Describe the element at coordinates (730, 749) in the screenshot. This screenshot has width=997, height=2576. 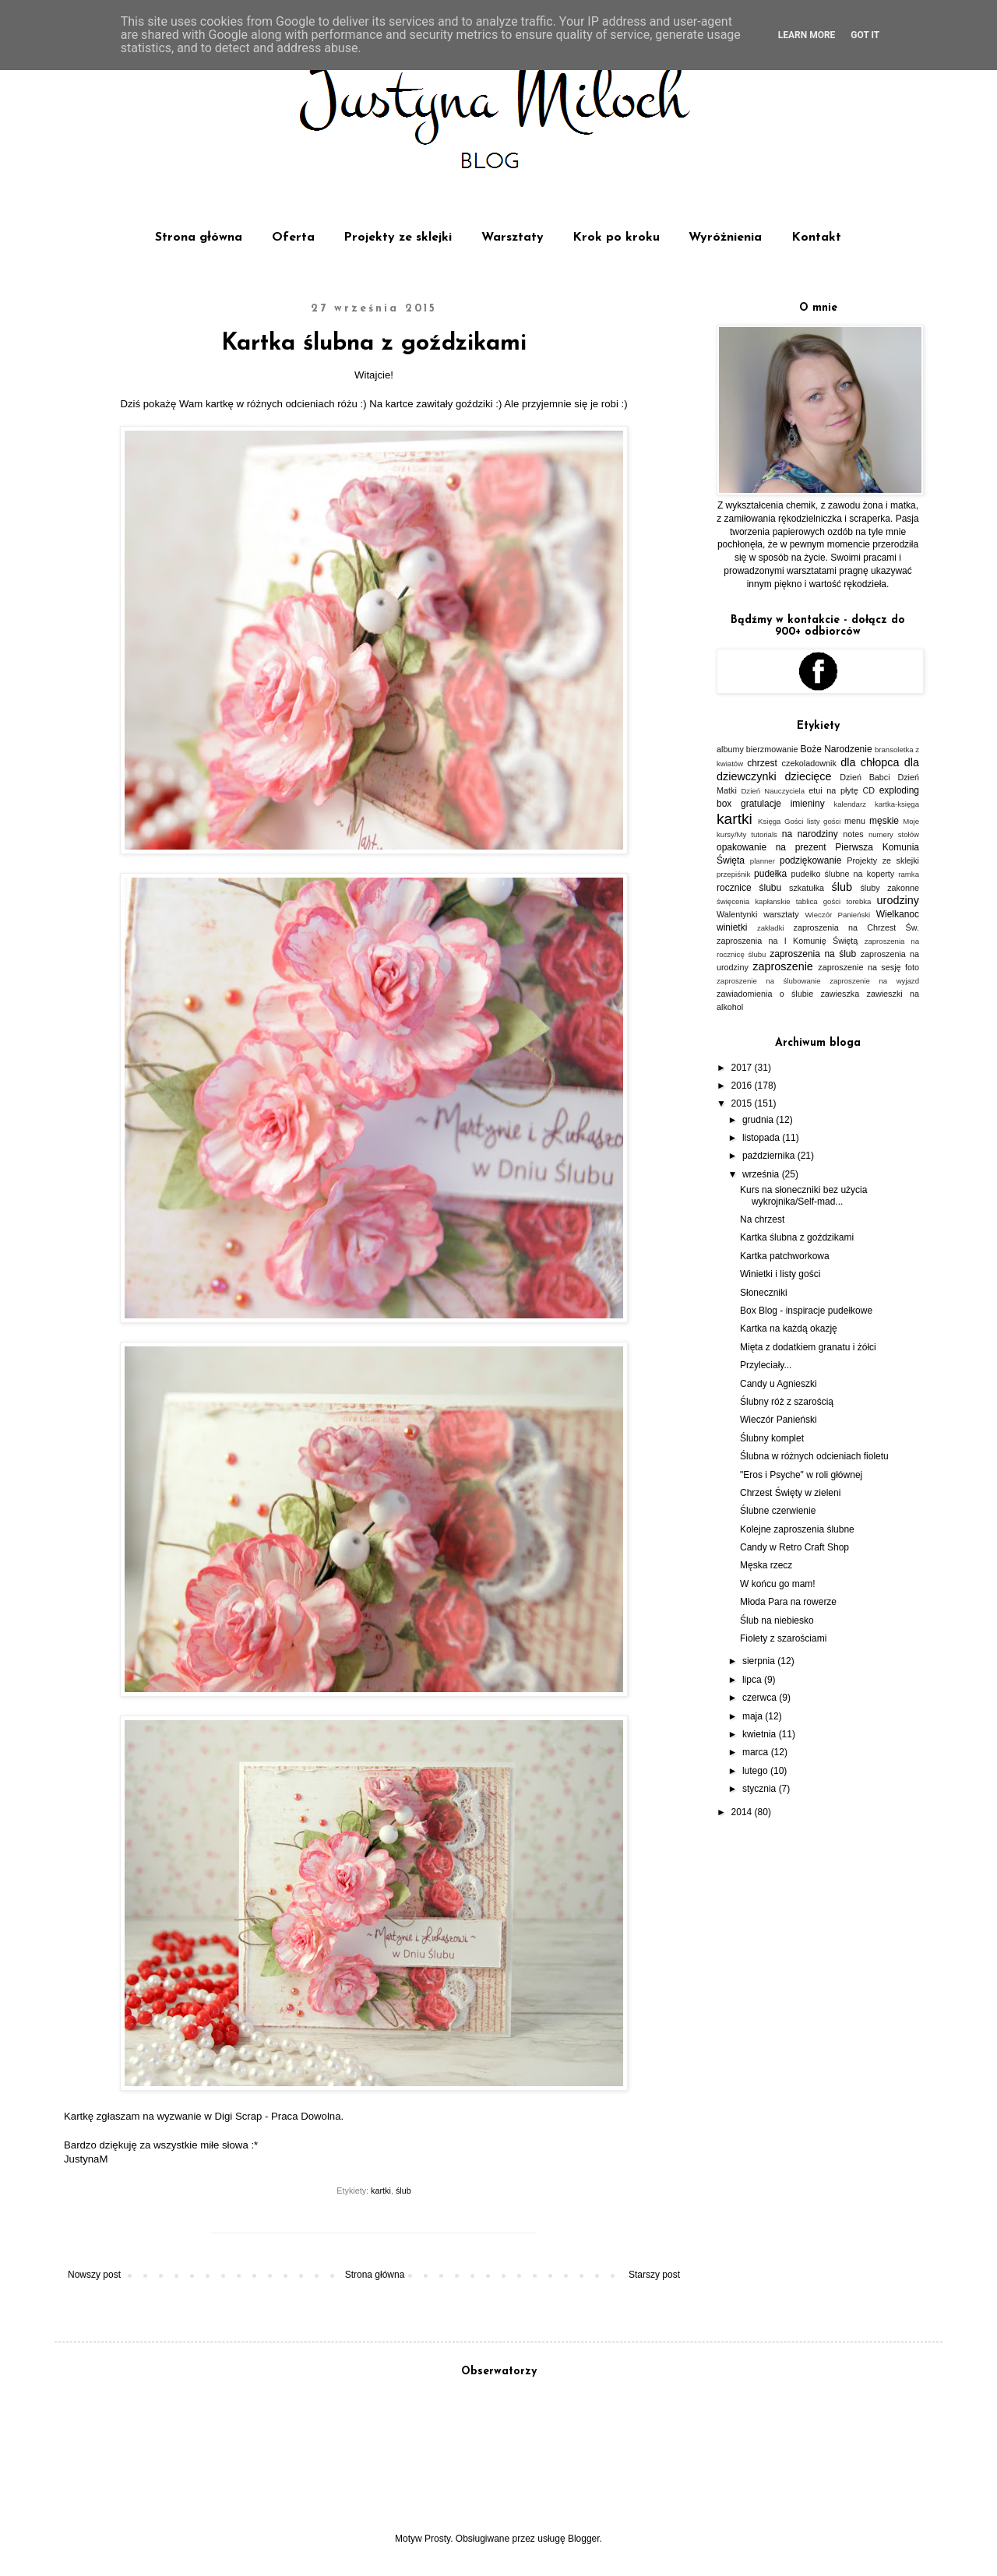
I see `albumy` at that location.